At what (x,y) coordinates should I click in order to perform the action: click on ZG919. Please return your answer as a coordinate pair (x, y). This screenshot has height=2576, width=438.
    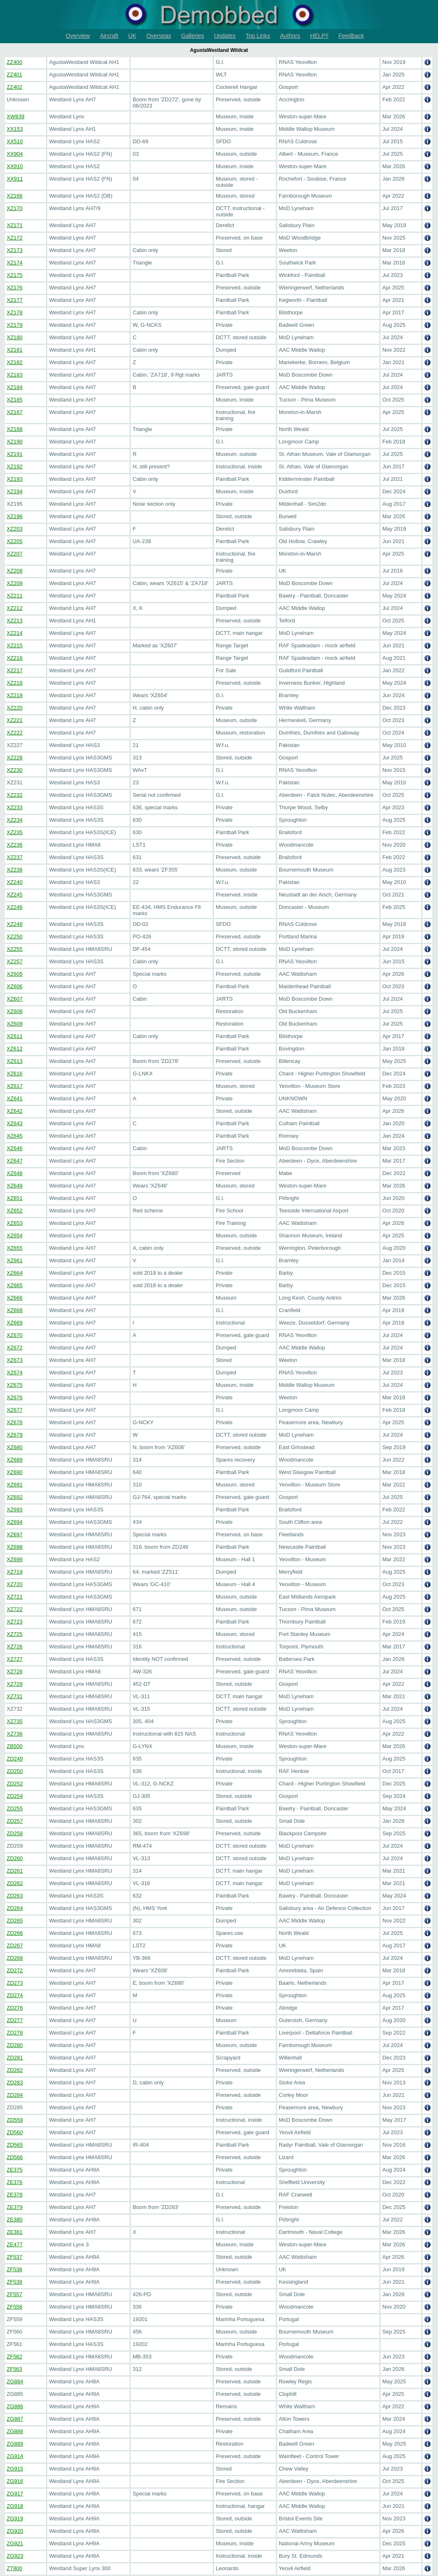
    Looking at the image, I should click on (15, 2518).